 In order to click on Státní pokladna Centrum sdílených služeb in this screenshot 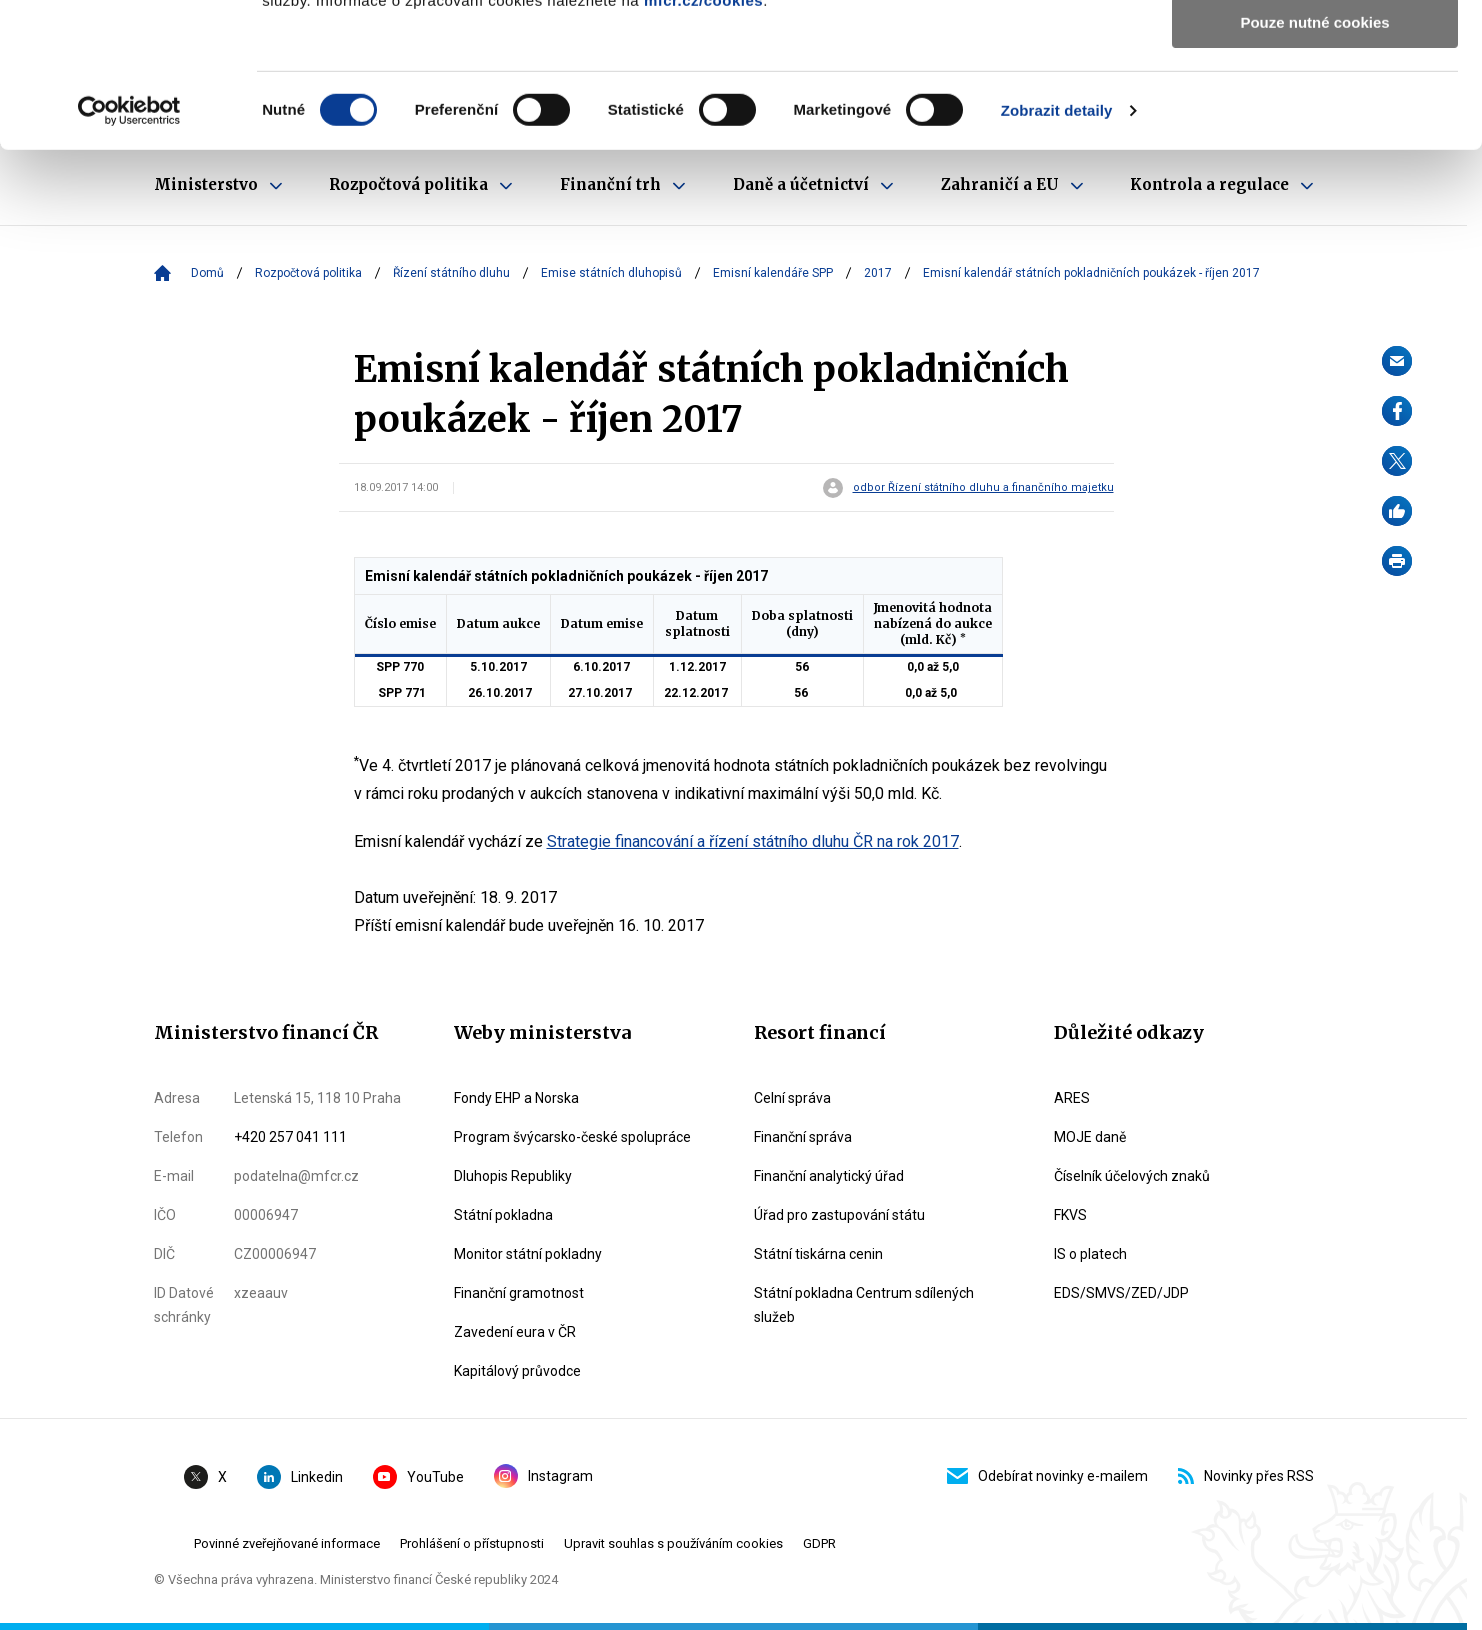, I will do `click(864, 1305)`.